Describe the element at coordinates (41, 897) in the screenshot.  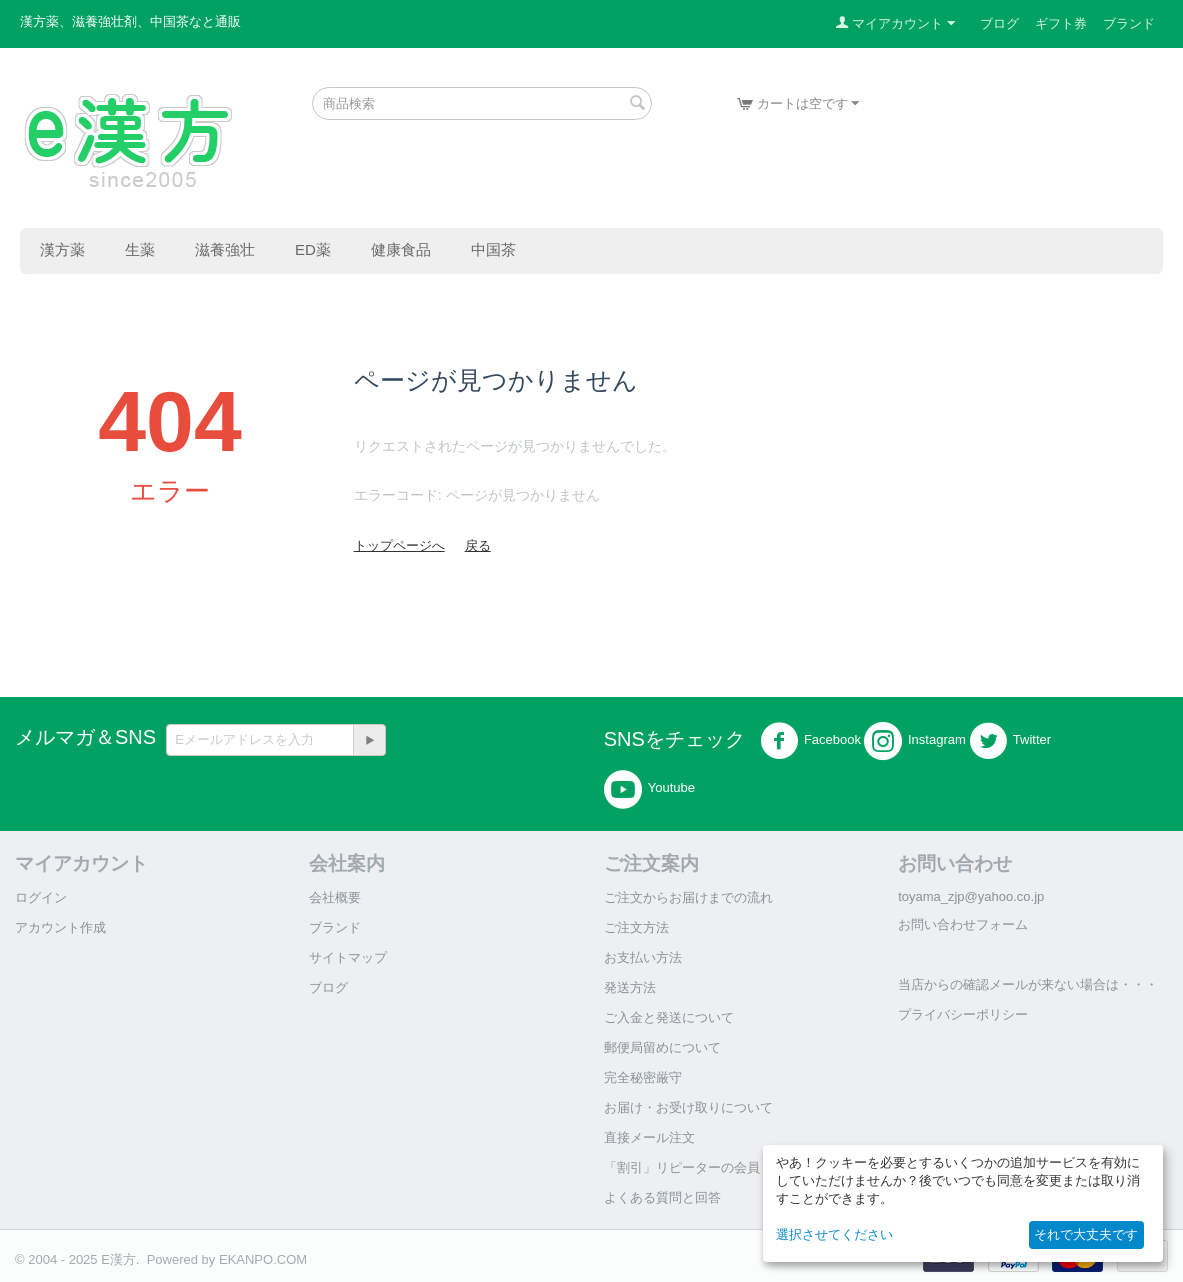
I see `ログイン` at that location.